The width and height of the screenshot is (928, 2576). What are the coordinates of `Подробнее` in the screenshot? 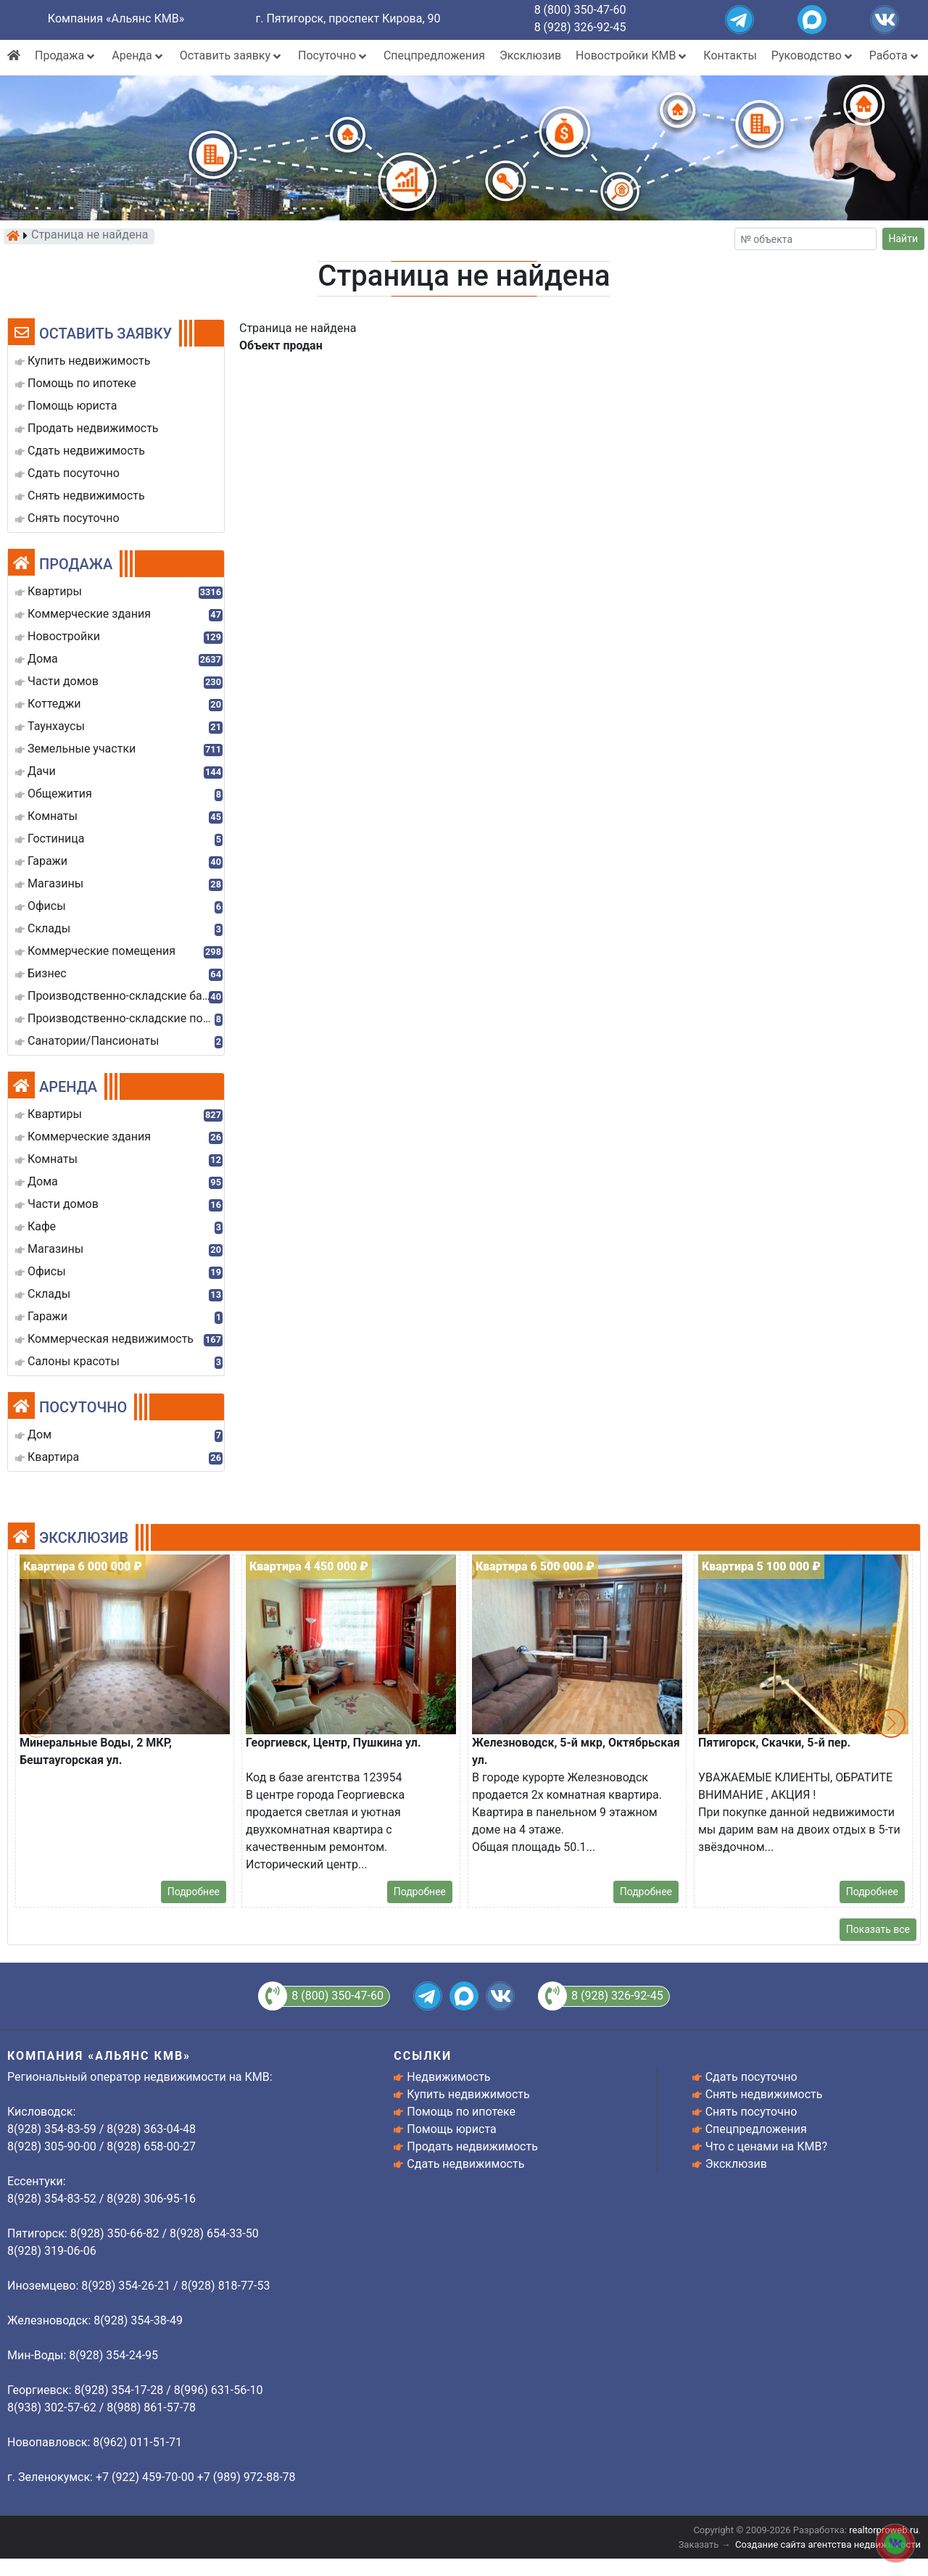 It's located at (193, 1891).